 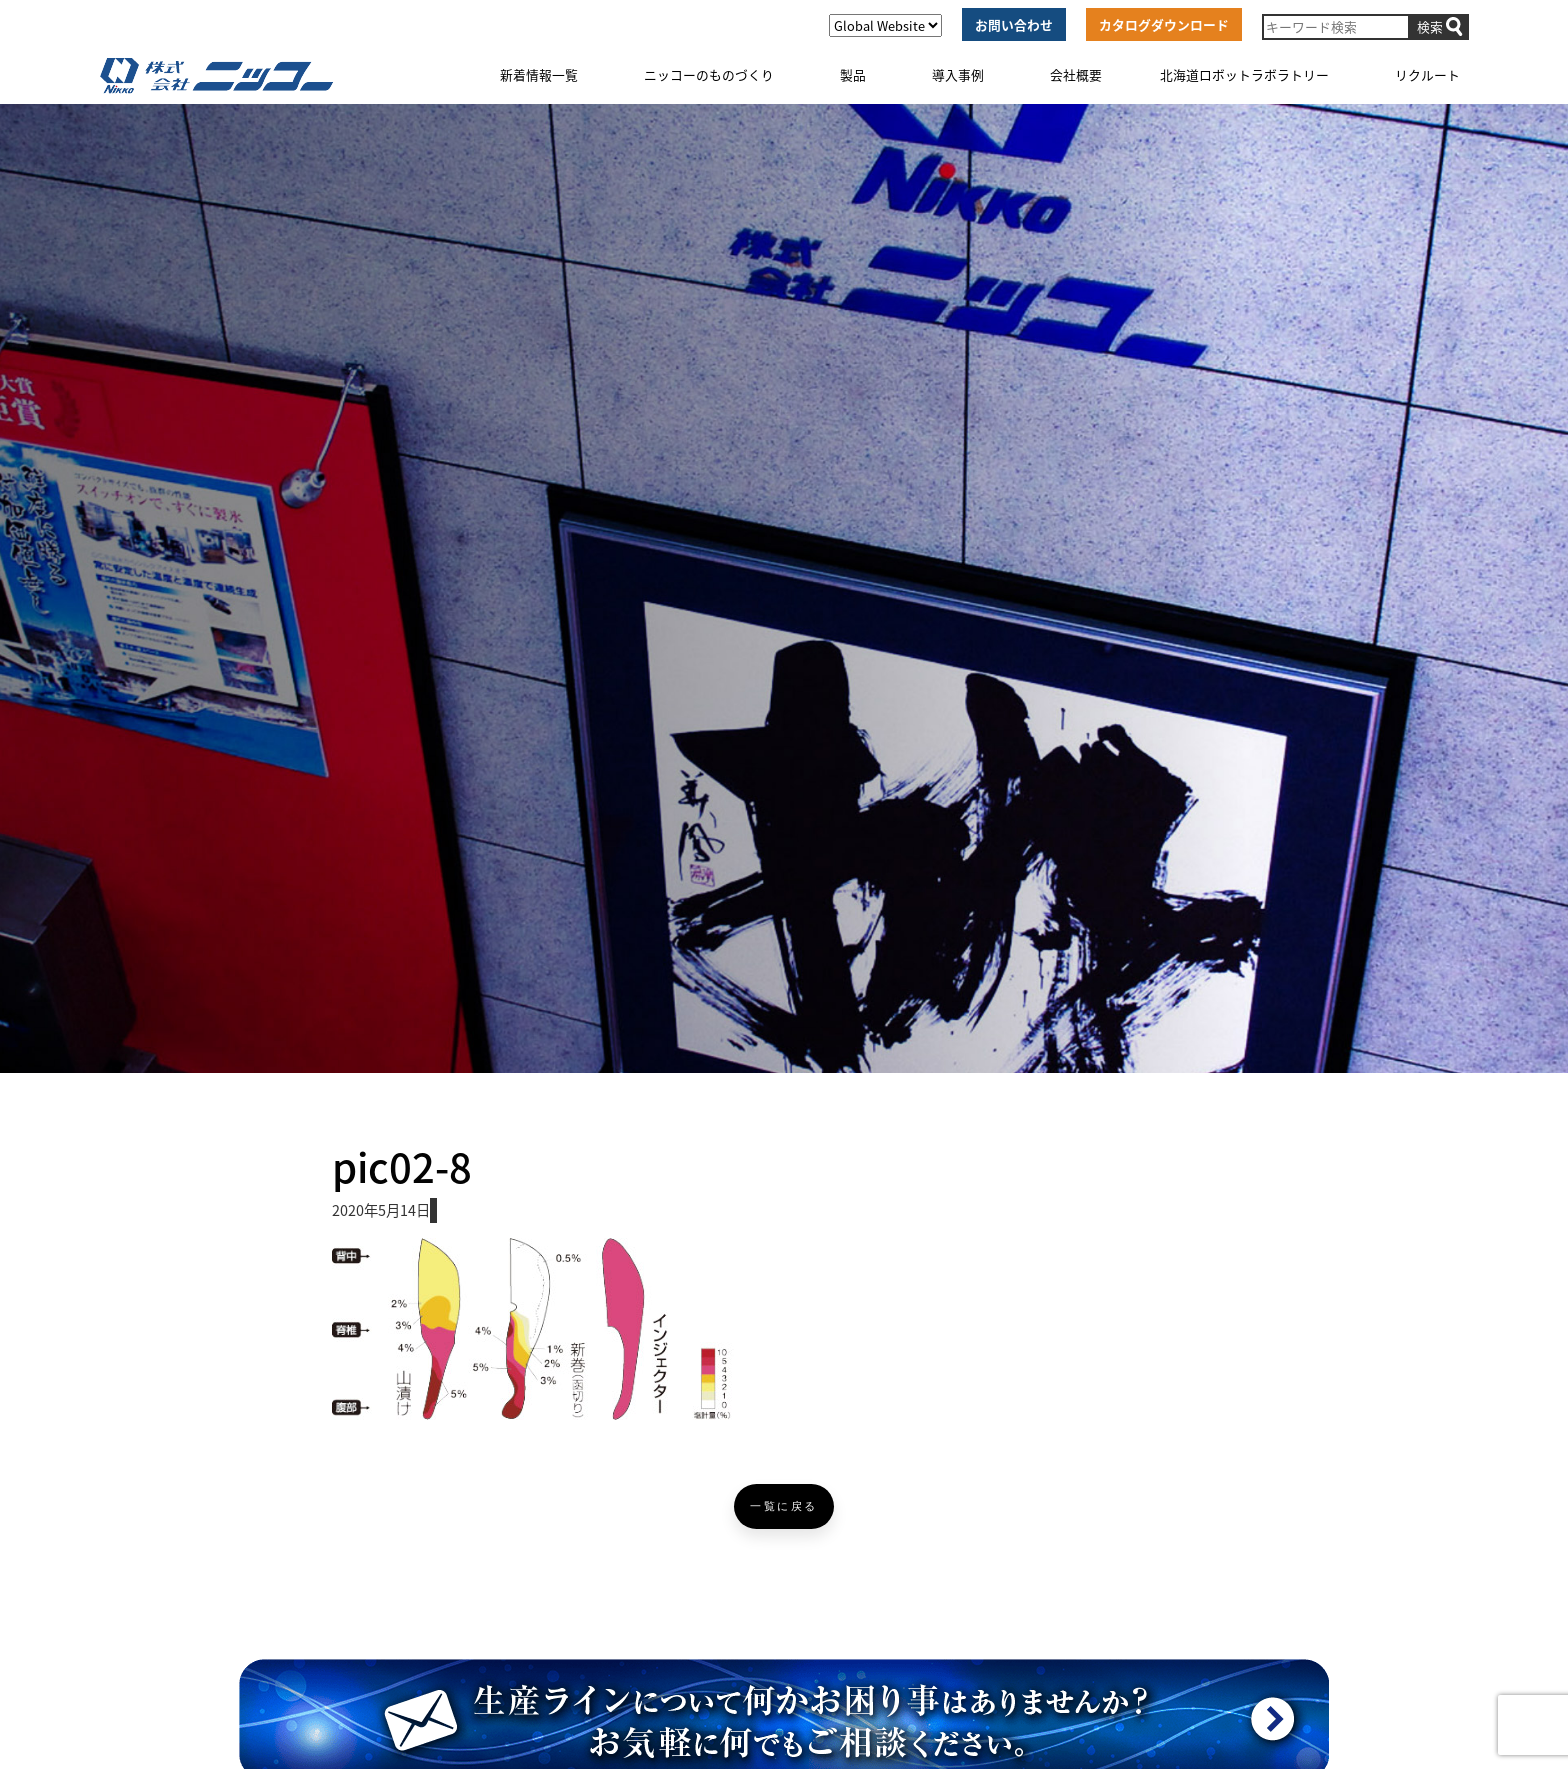 What do you see at coordinates (1164, 24) in the screenshot?
I see `カタログダウンロード` at bounding box center [1164, 24].